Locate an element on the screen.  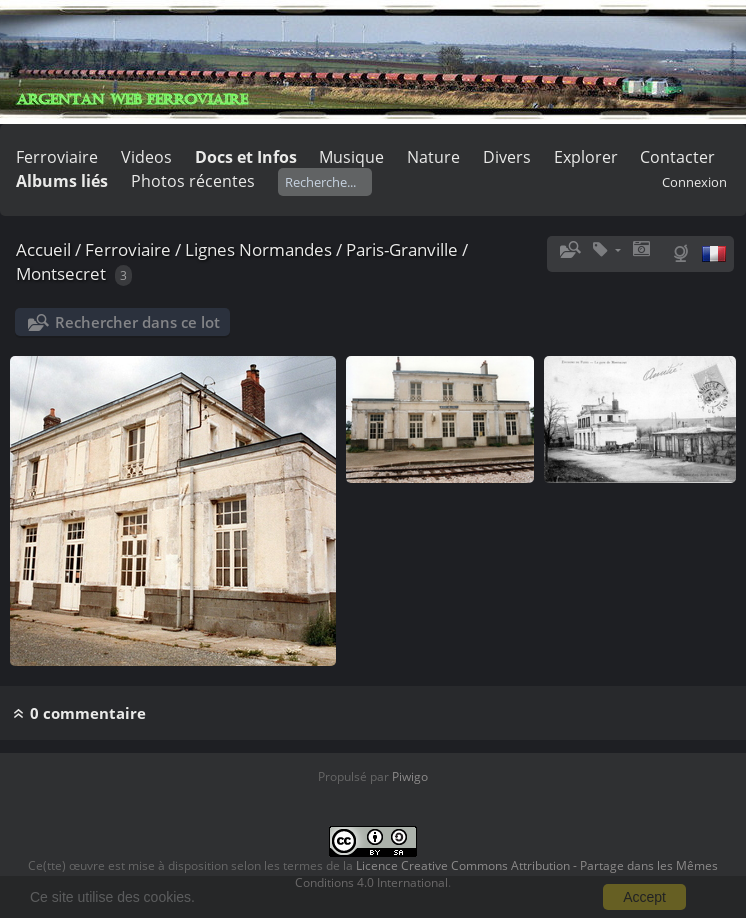
Lignes Normandes is located at coordinates (258, 249).